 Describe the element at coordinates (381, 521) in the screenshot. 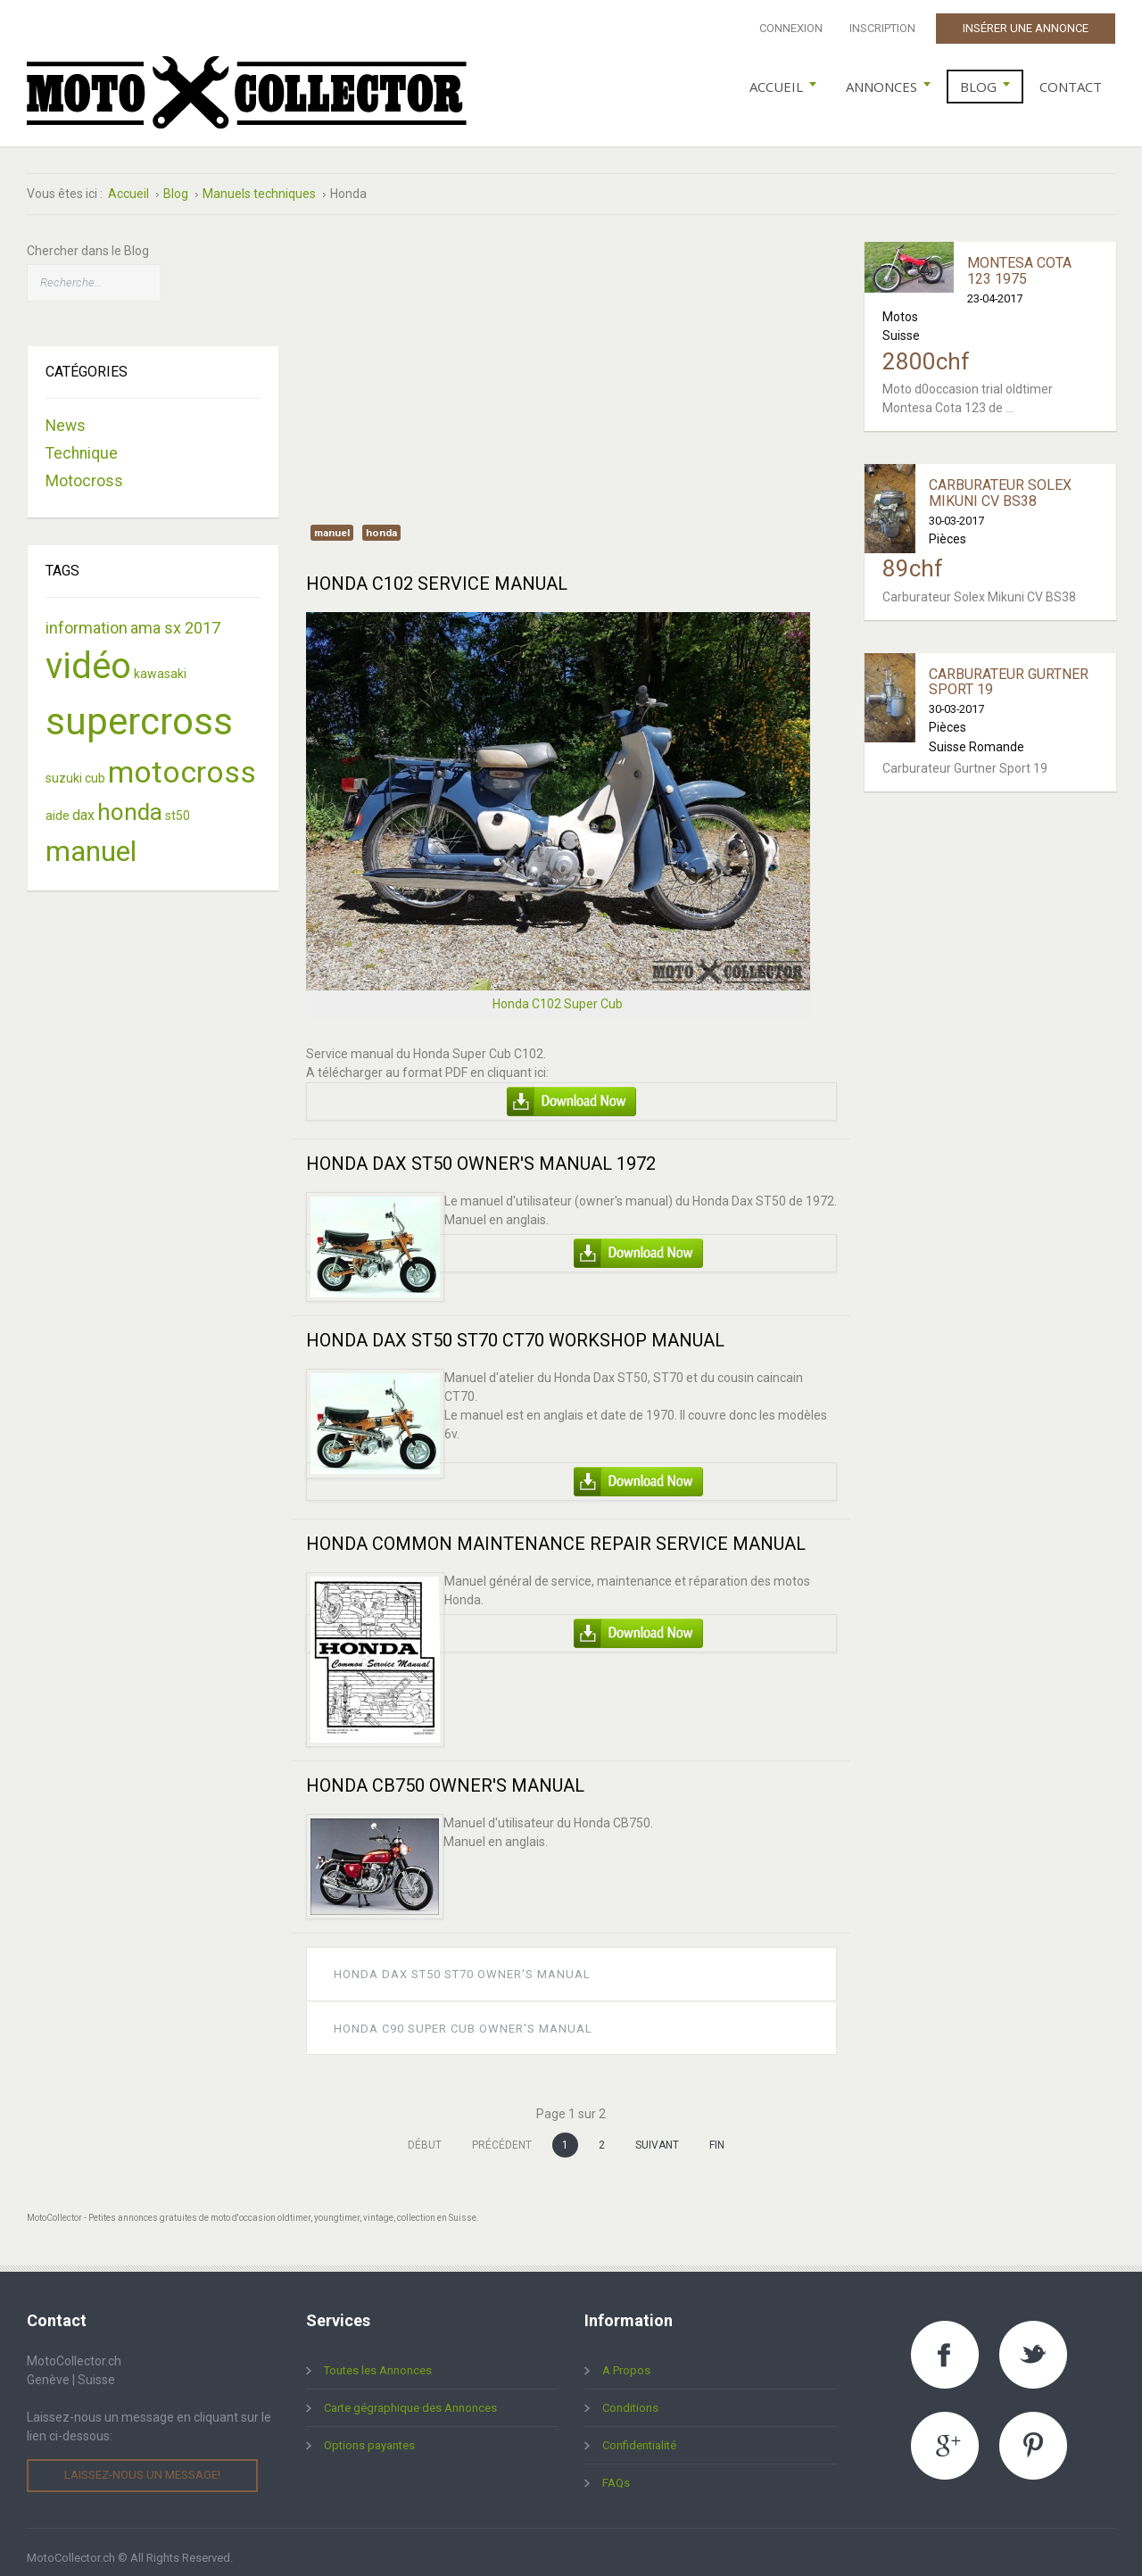

I see `honda` at that location.